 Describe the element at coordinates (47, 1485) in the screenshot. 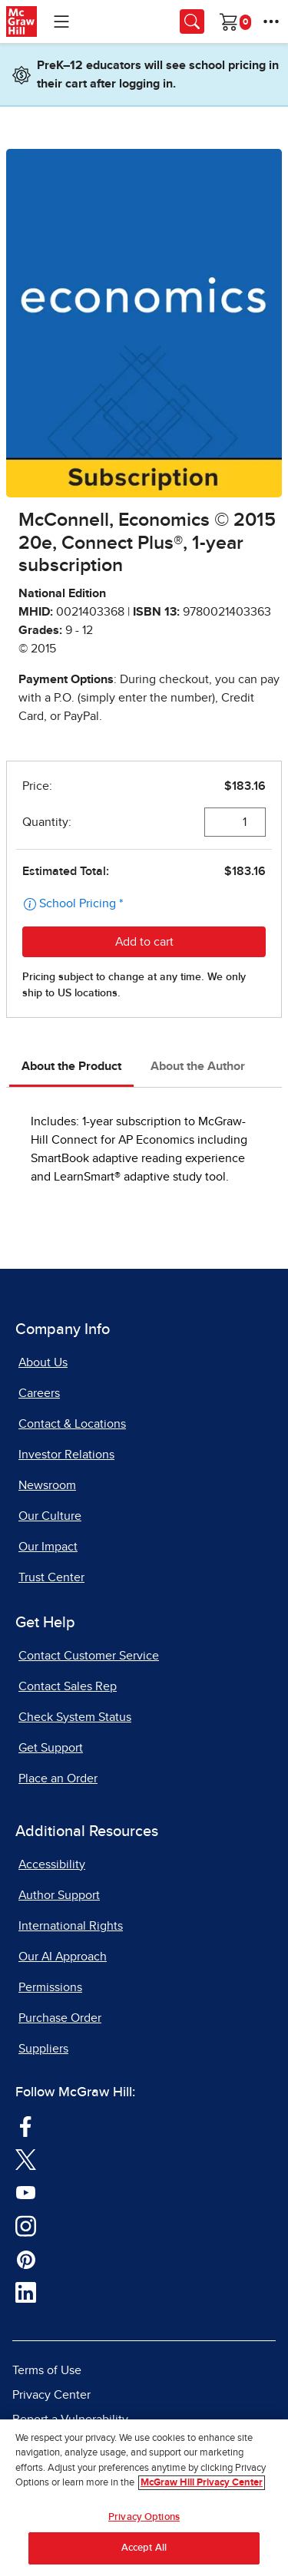

I see `Newsroom` at that location.